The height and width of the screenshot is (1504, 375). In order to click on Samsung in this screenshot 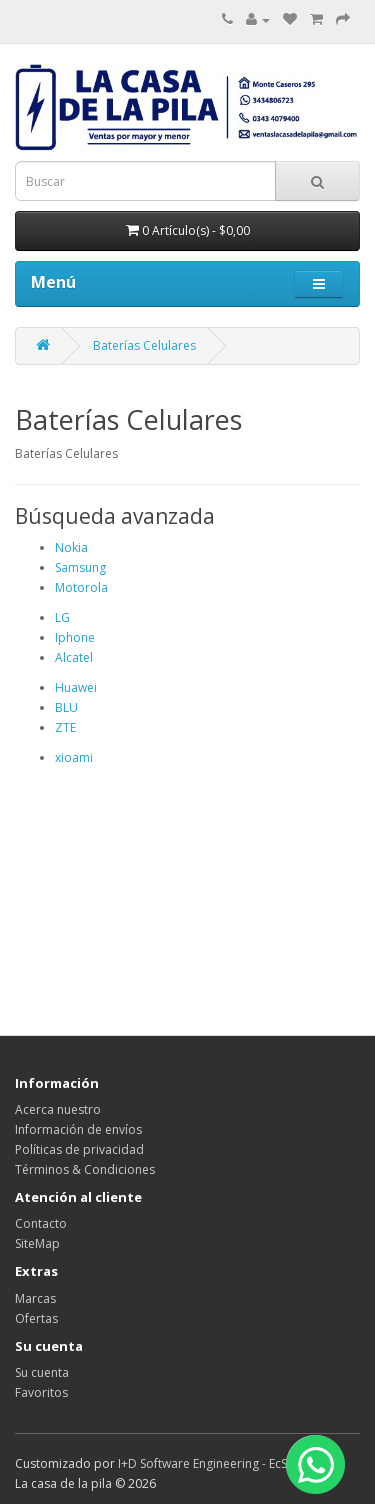, I will do `click(80, 567)`.